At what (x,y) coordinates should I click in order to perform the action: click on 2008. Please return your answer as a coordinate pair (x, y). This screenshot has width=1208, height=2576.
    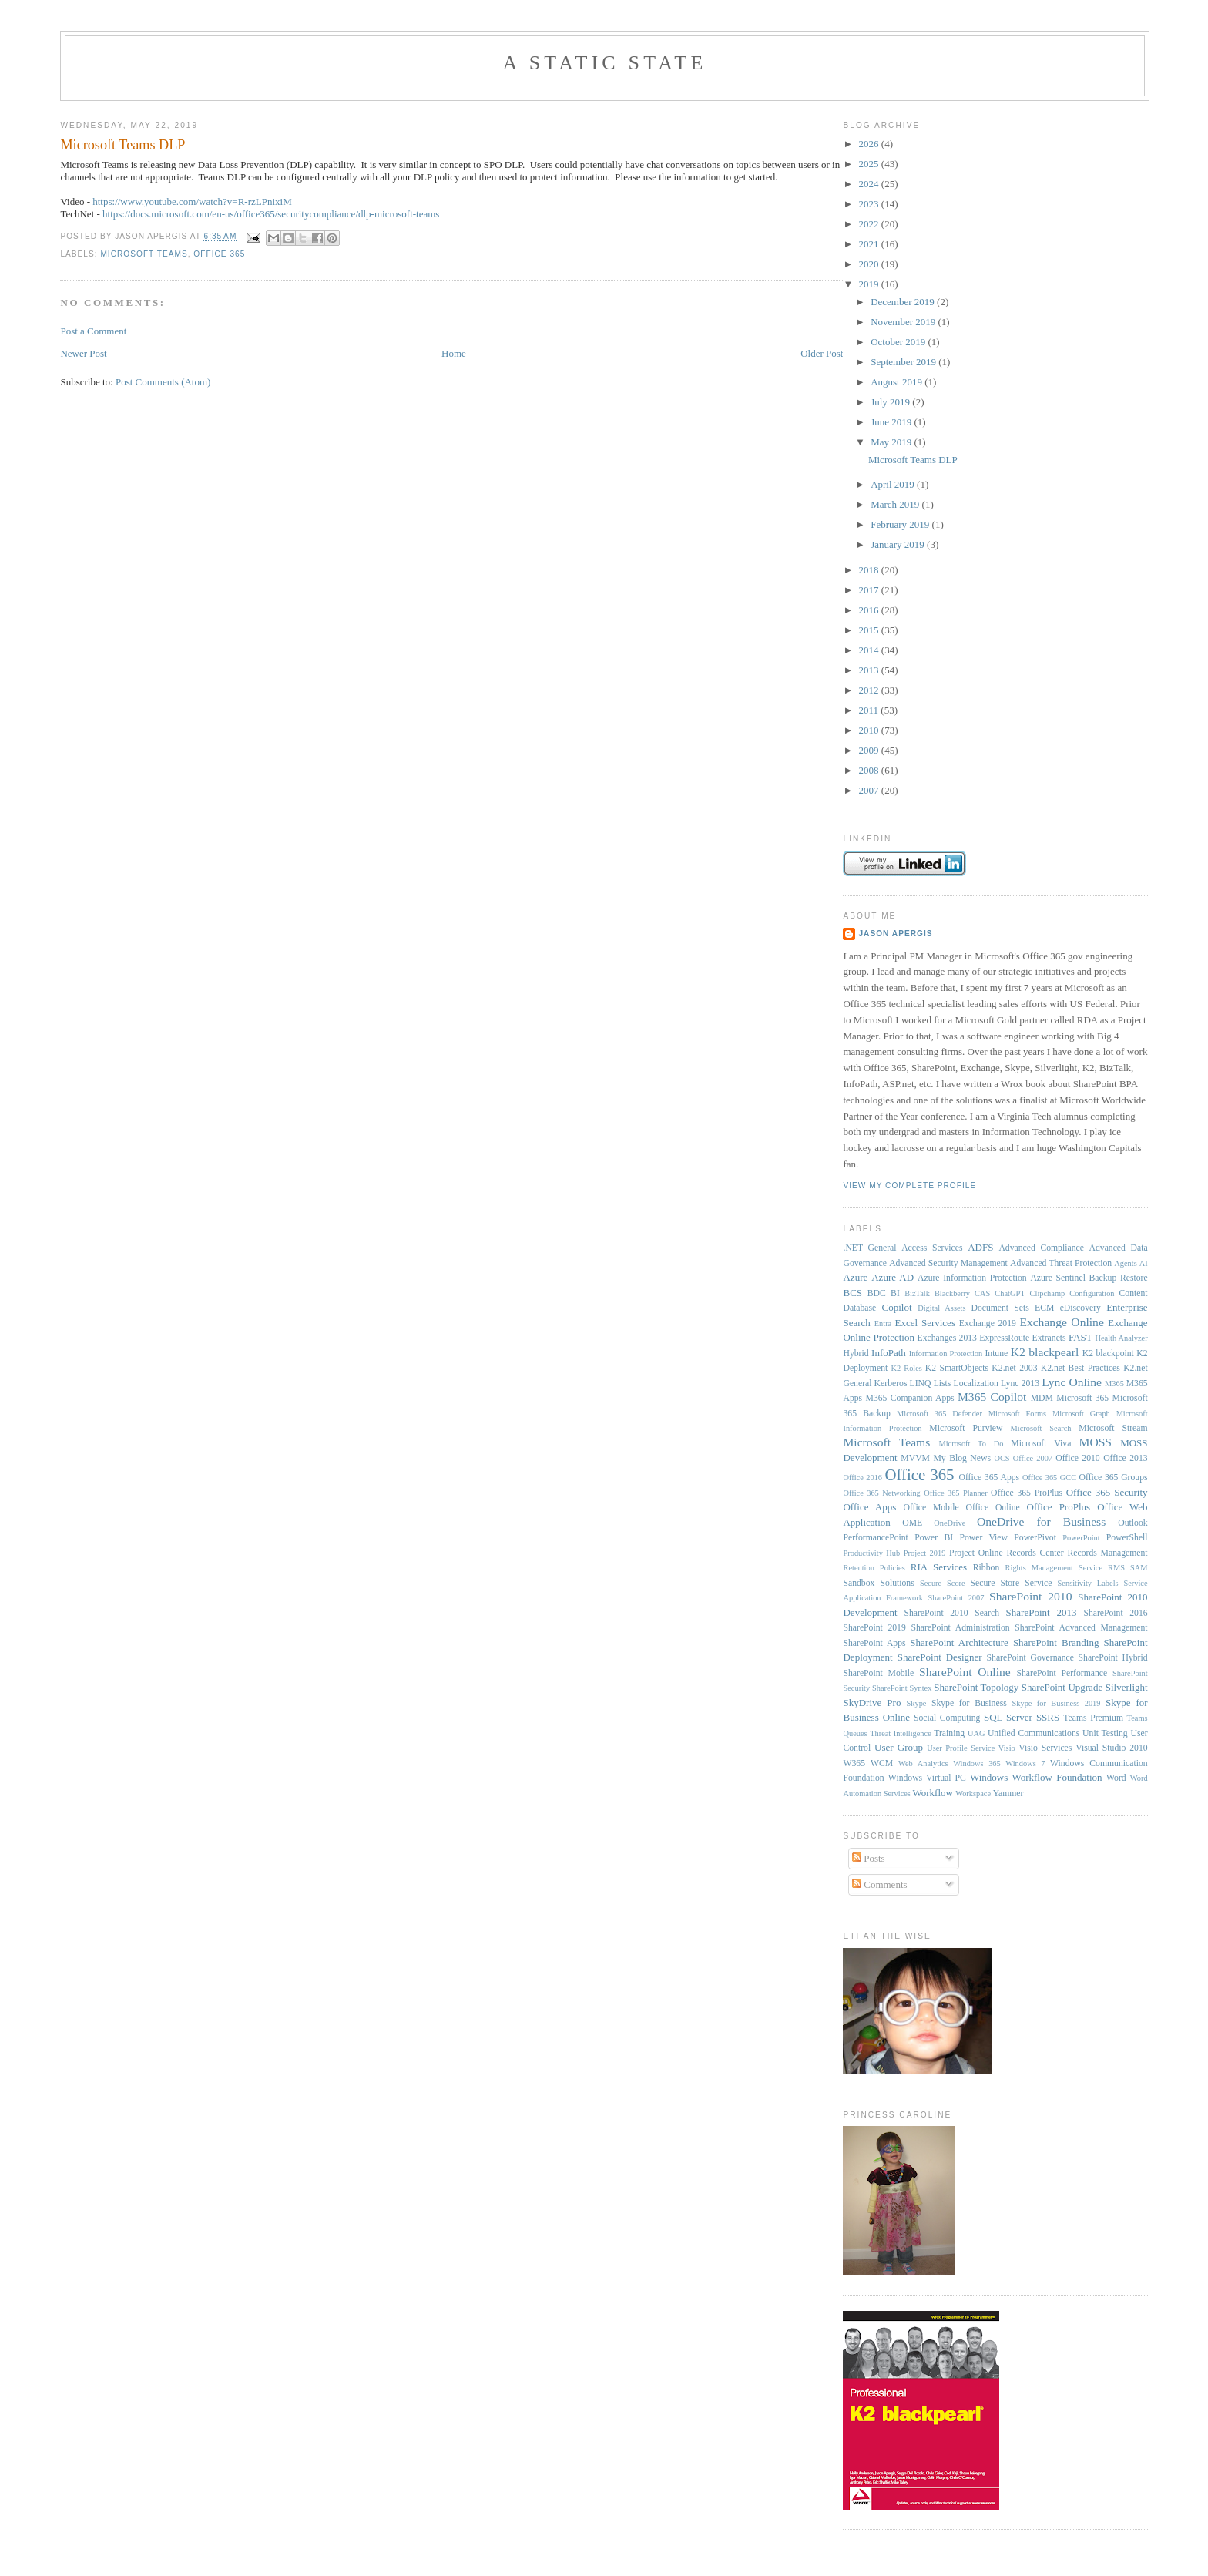
    Looking at the image, I should click on (870, 770).